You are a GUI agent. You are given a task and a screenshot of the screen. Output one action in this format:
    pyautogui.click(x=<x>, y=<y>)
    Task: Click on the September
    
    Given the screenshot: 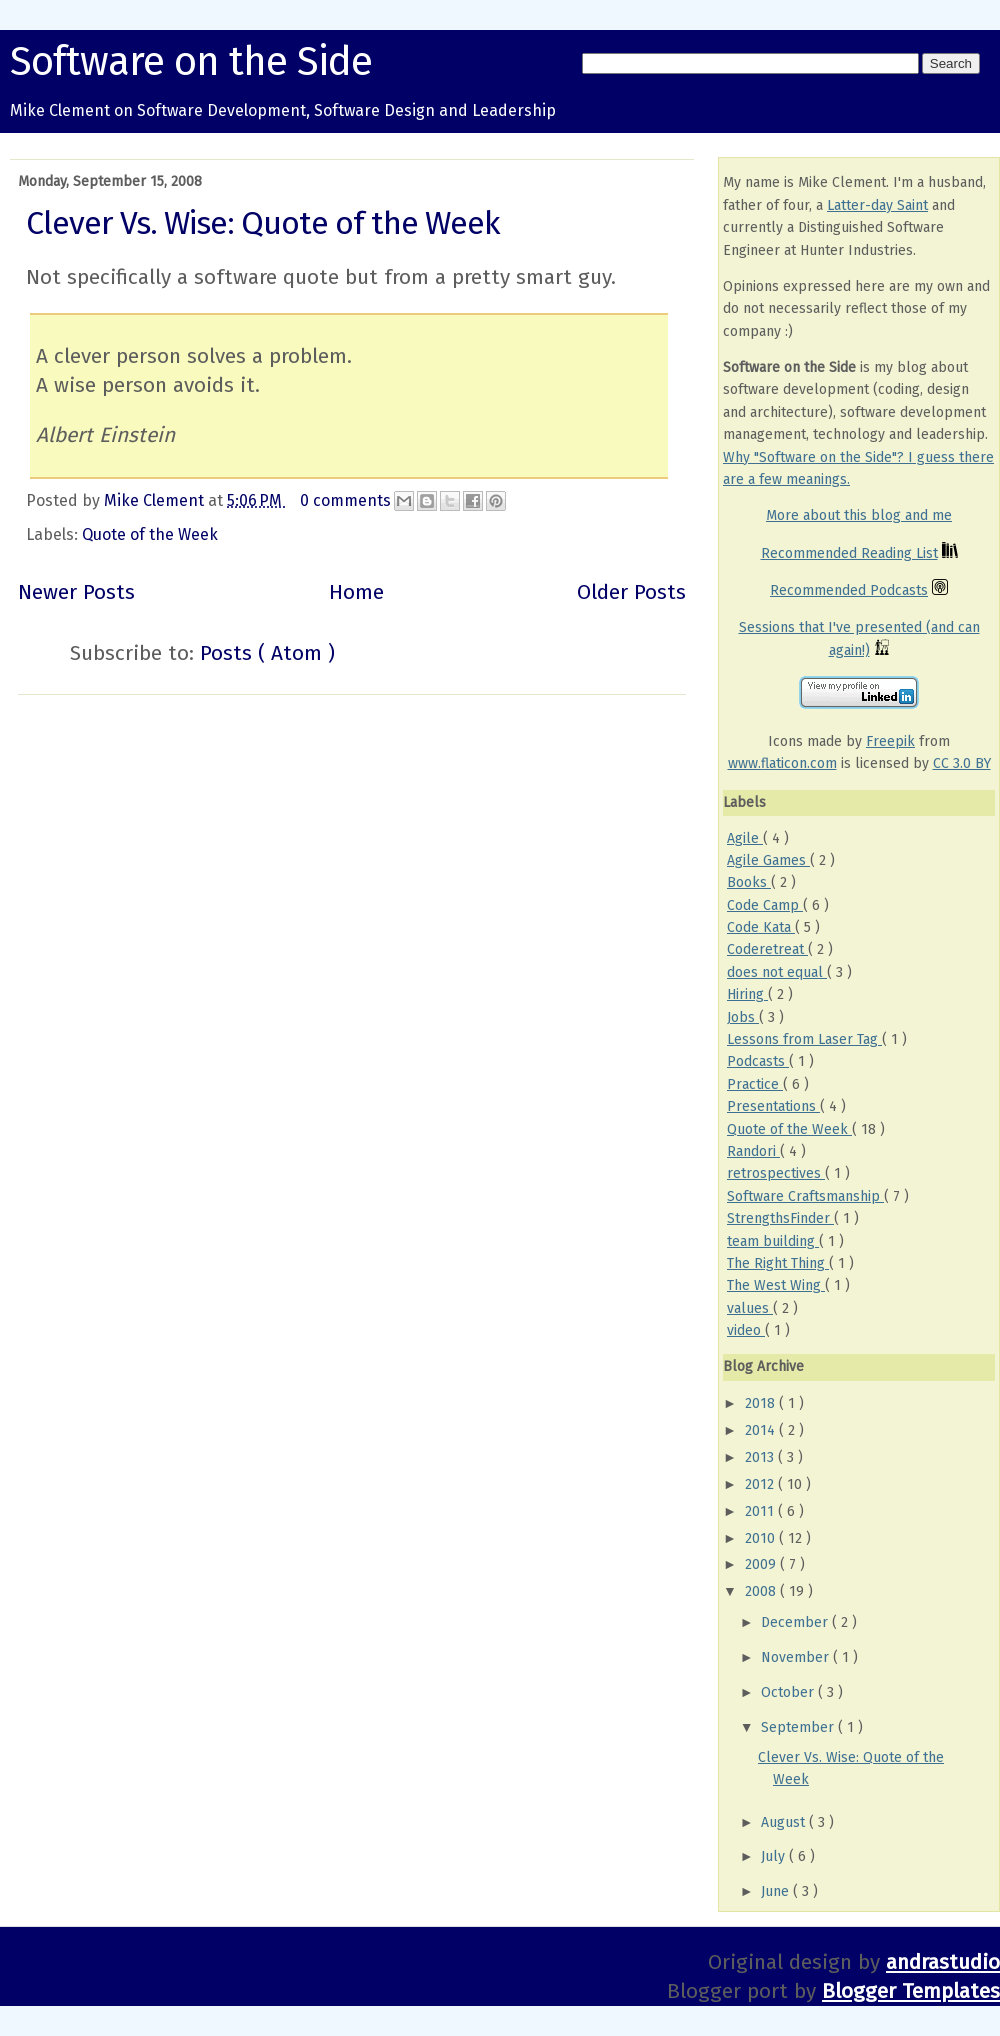 What is the action you would take?
    pyautogui.click(x=799, y=1727)
    